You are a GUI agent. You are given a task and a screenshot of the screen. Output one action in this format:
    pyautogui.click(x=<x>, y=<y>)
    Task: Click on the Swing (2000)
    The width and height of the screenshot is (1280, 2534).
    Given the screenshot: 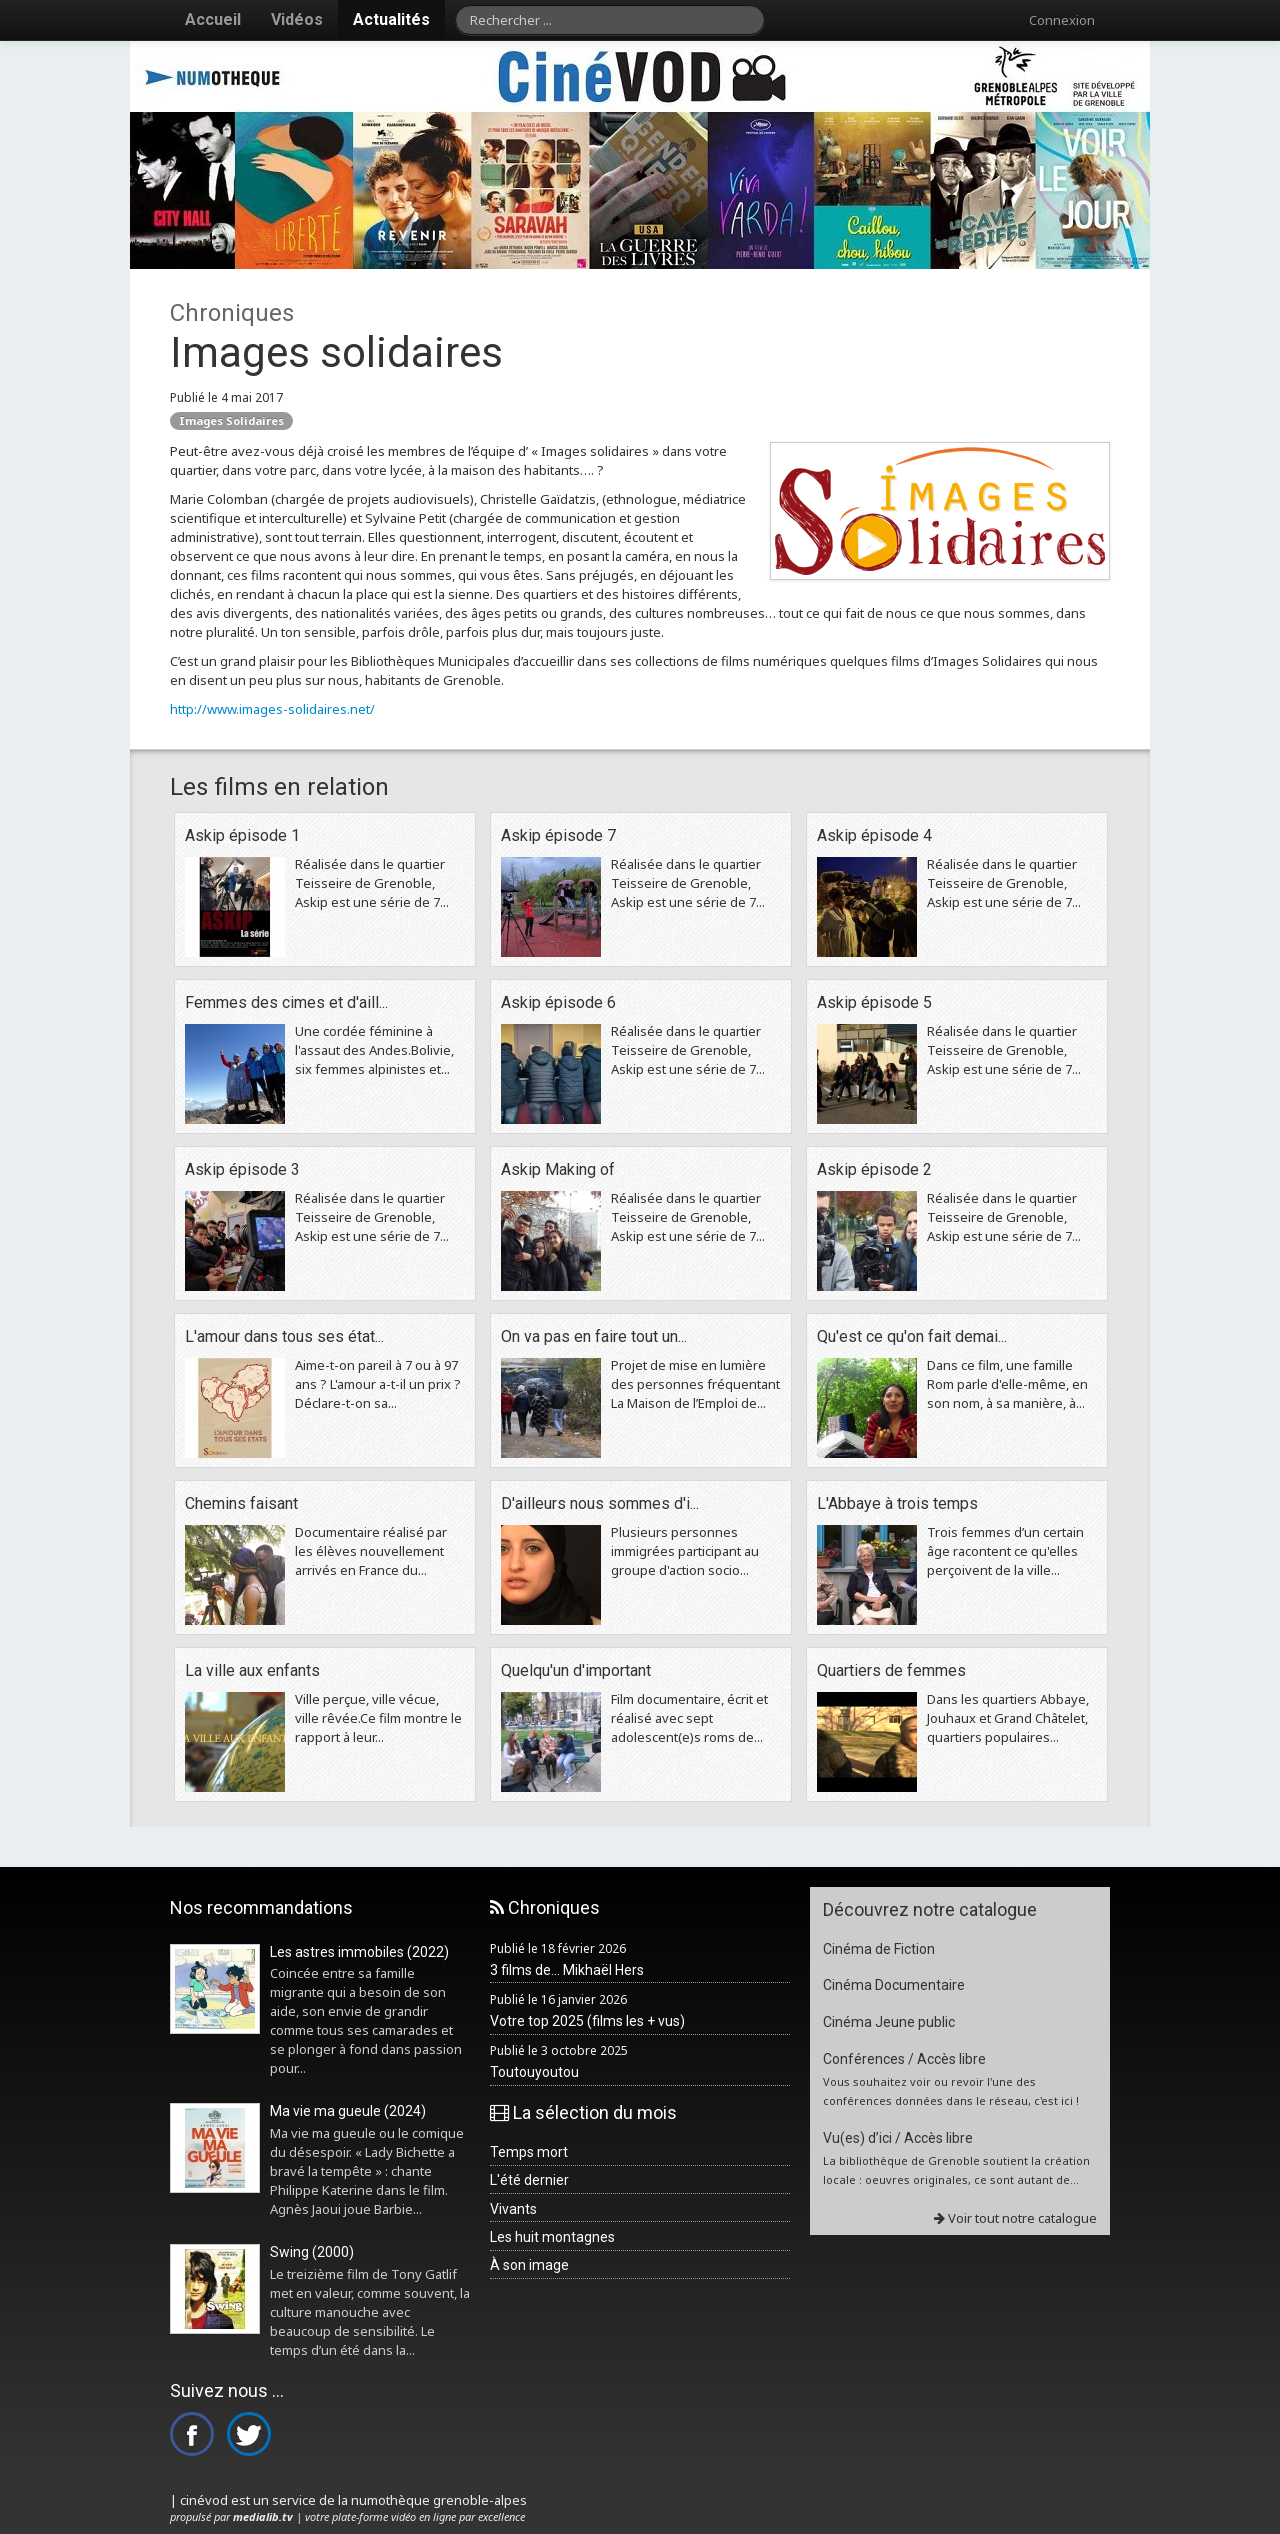 What is the action you would take?
    pyautogui.click(x=312, y=2252)
    